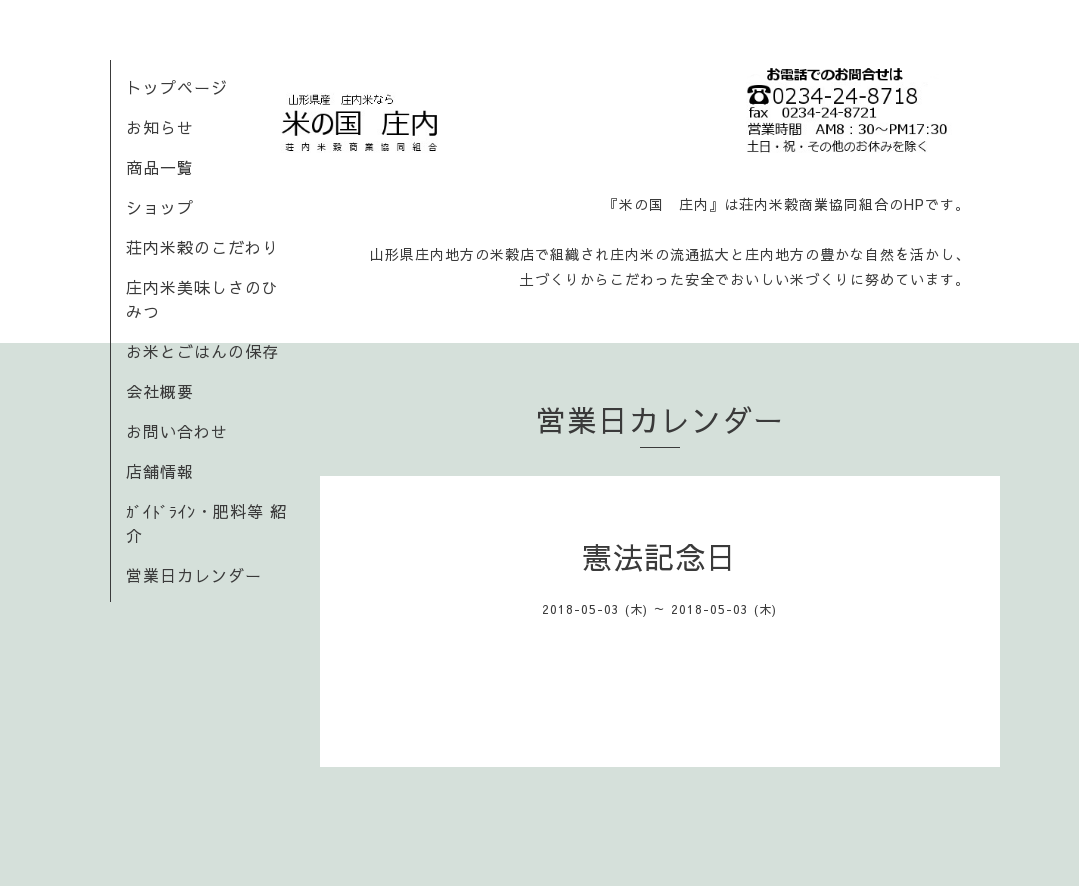  I want to click on お知らせ, so click(160, 127).